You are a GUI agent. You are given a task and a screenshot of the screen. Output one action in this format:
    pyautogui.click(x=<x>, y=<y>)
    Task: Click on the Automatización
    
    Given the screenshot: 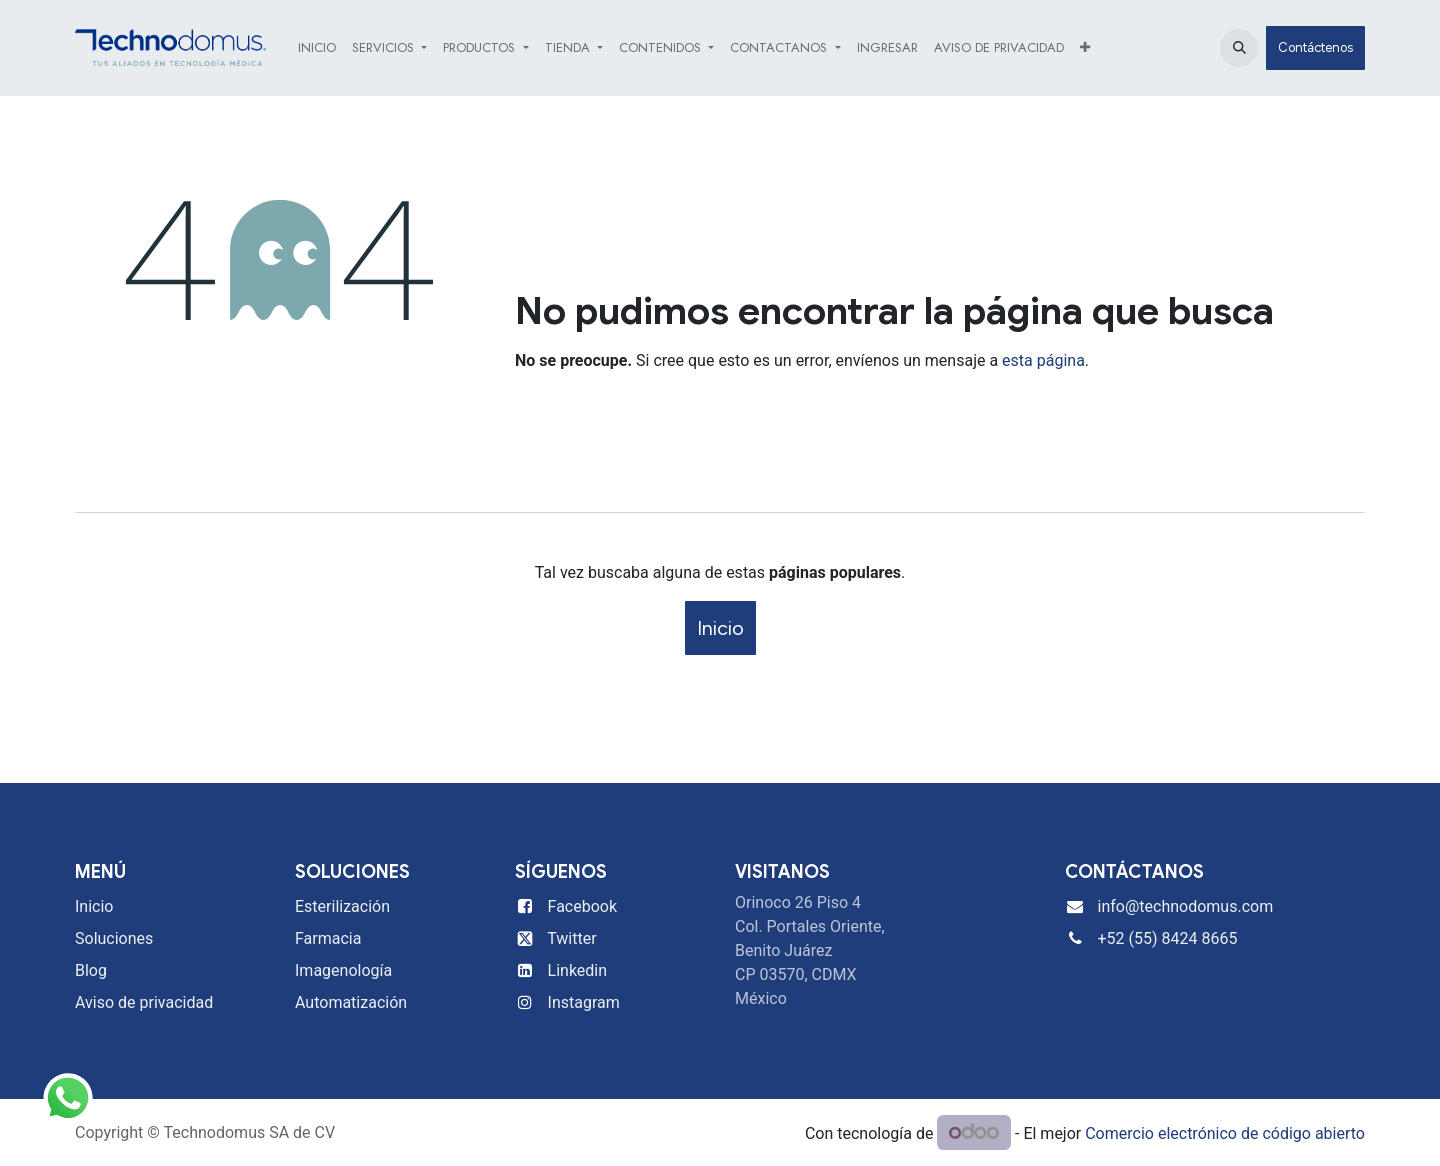 What is the action you would take?
    pyautogui.click(x=351, y=1002)
    